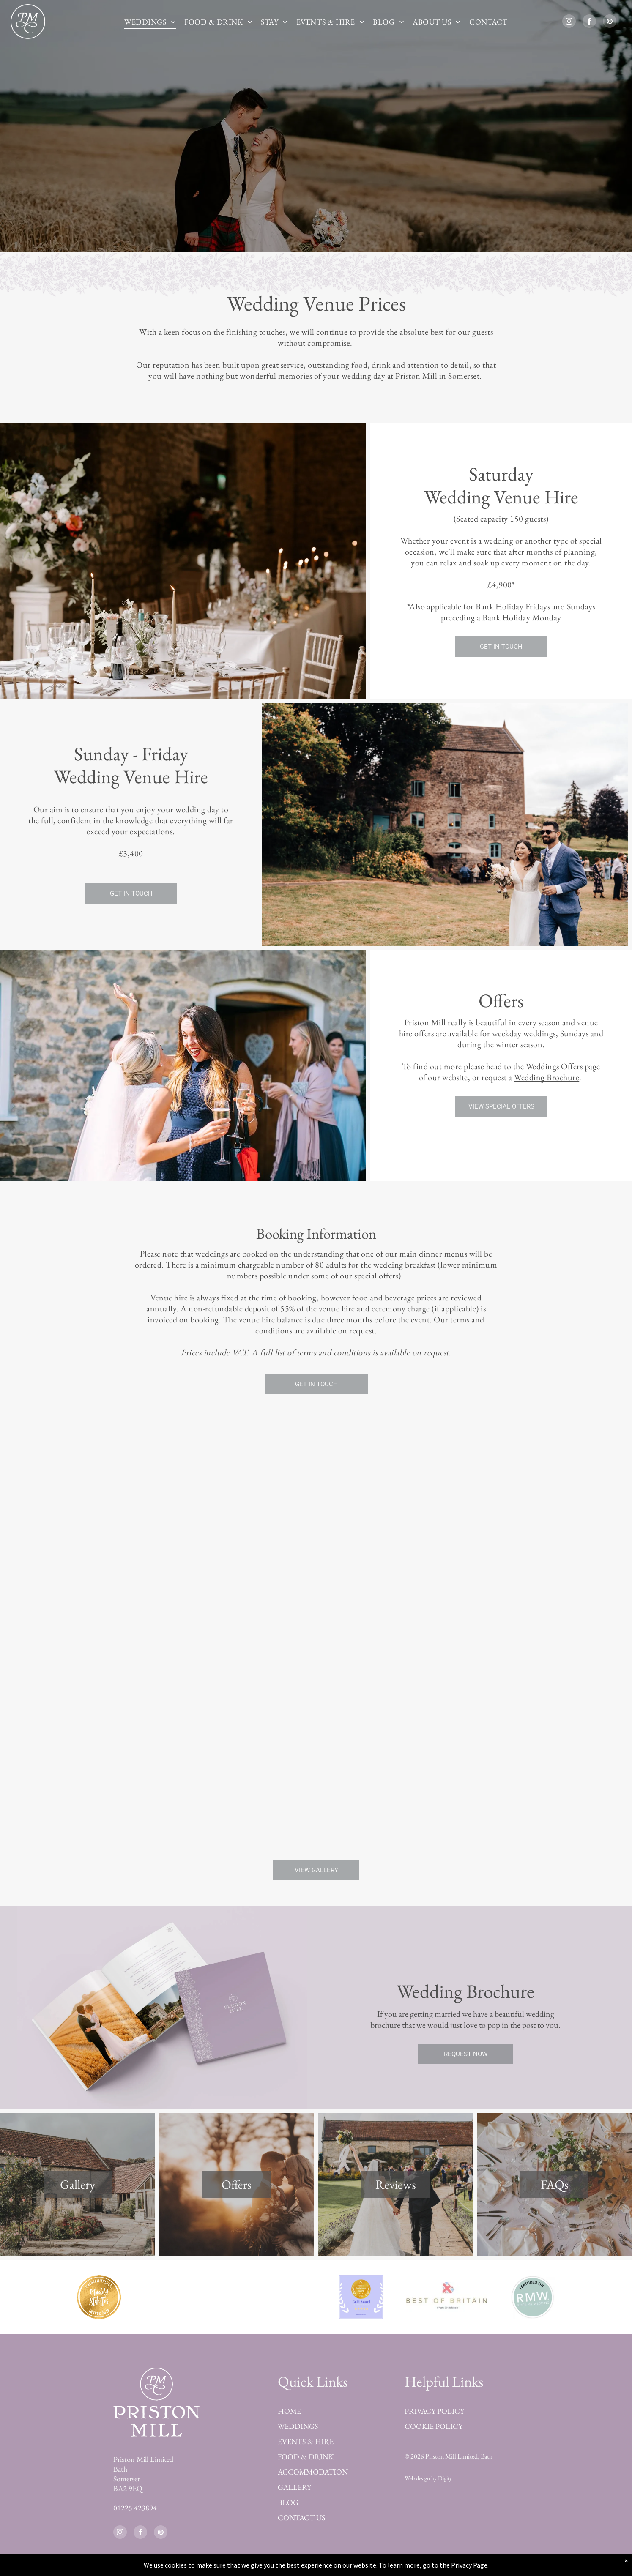  What do you see at coordinates (433, 2426) in the screenshot?
I see `COOKIE POLICY` at bounding box center [433, 2426].